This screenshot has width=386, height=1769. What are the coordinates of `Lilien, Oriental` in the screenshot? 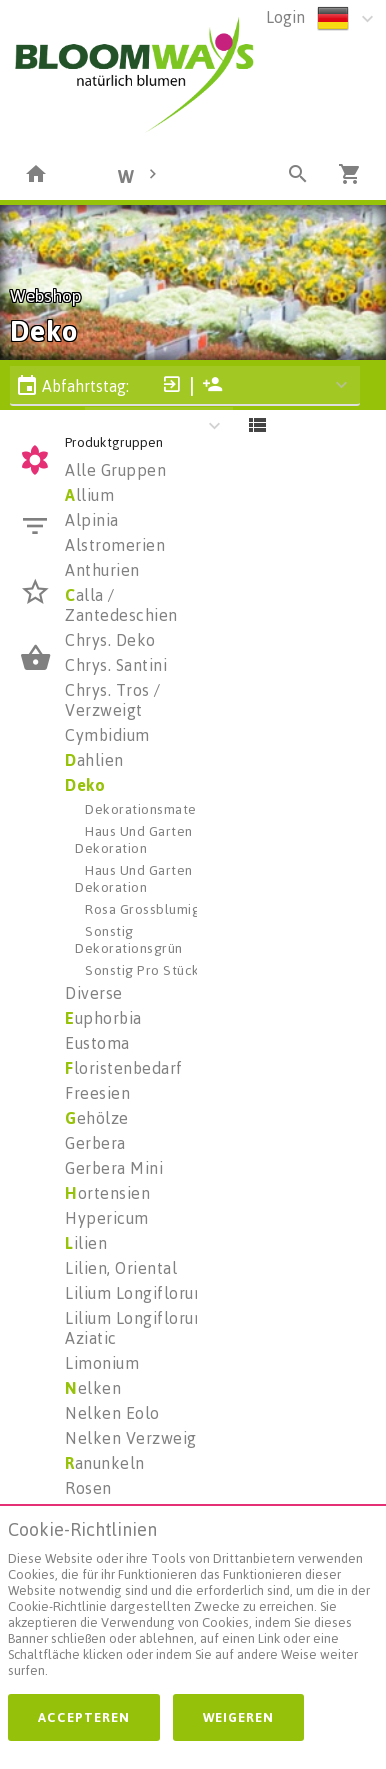 It's located at (121, 1268).